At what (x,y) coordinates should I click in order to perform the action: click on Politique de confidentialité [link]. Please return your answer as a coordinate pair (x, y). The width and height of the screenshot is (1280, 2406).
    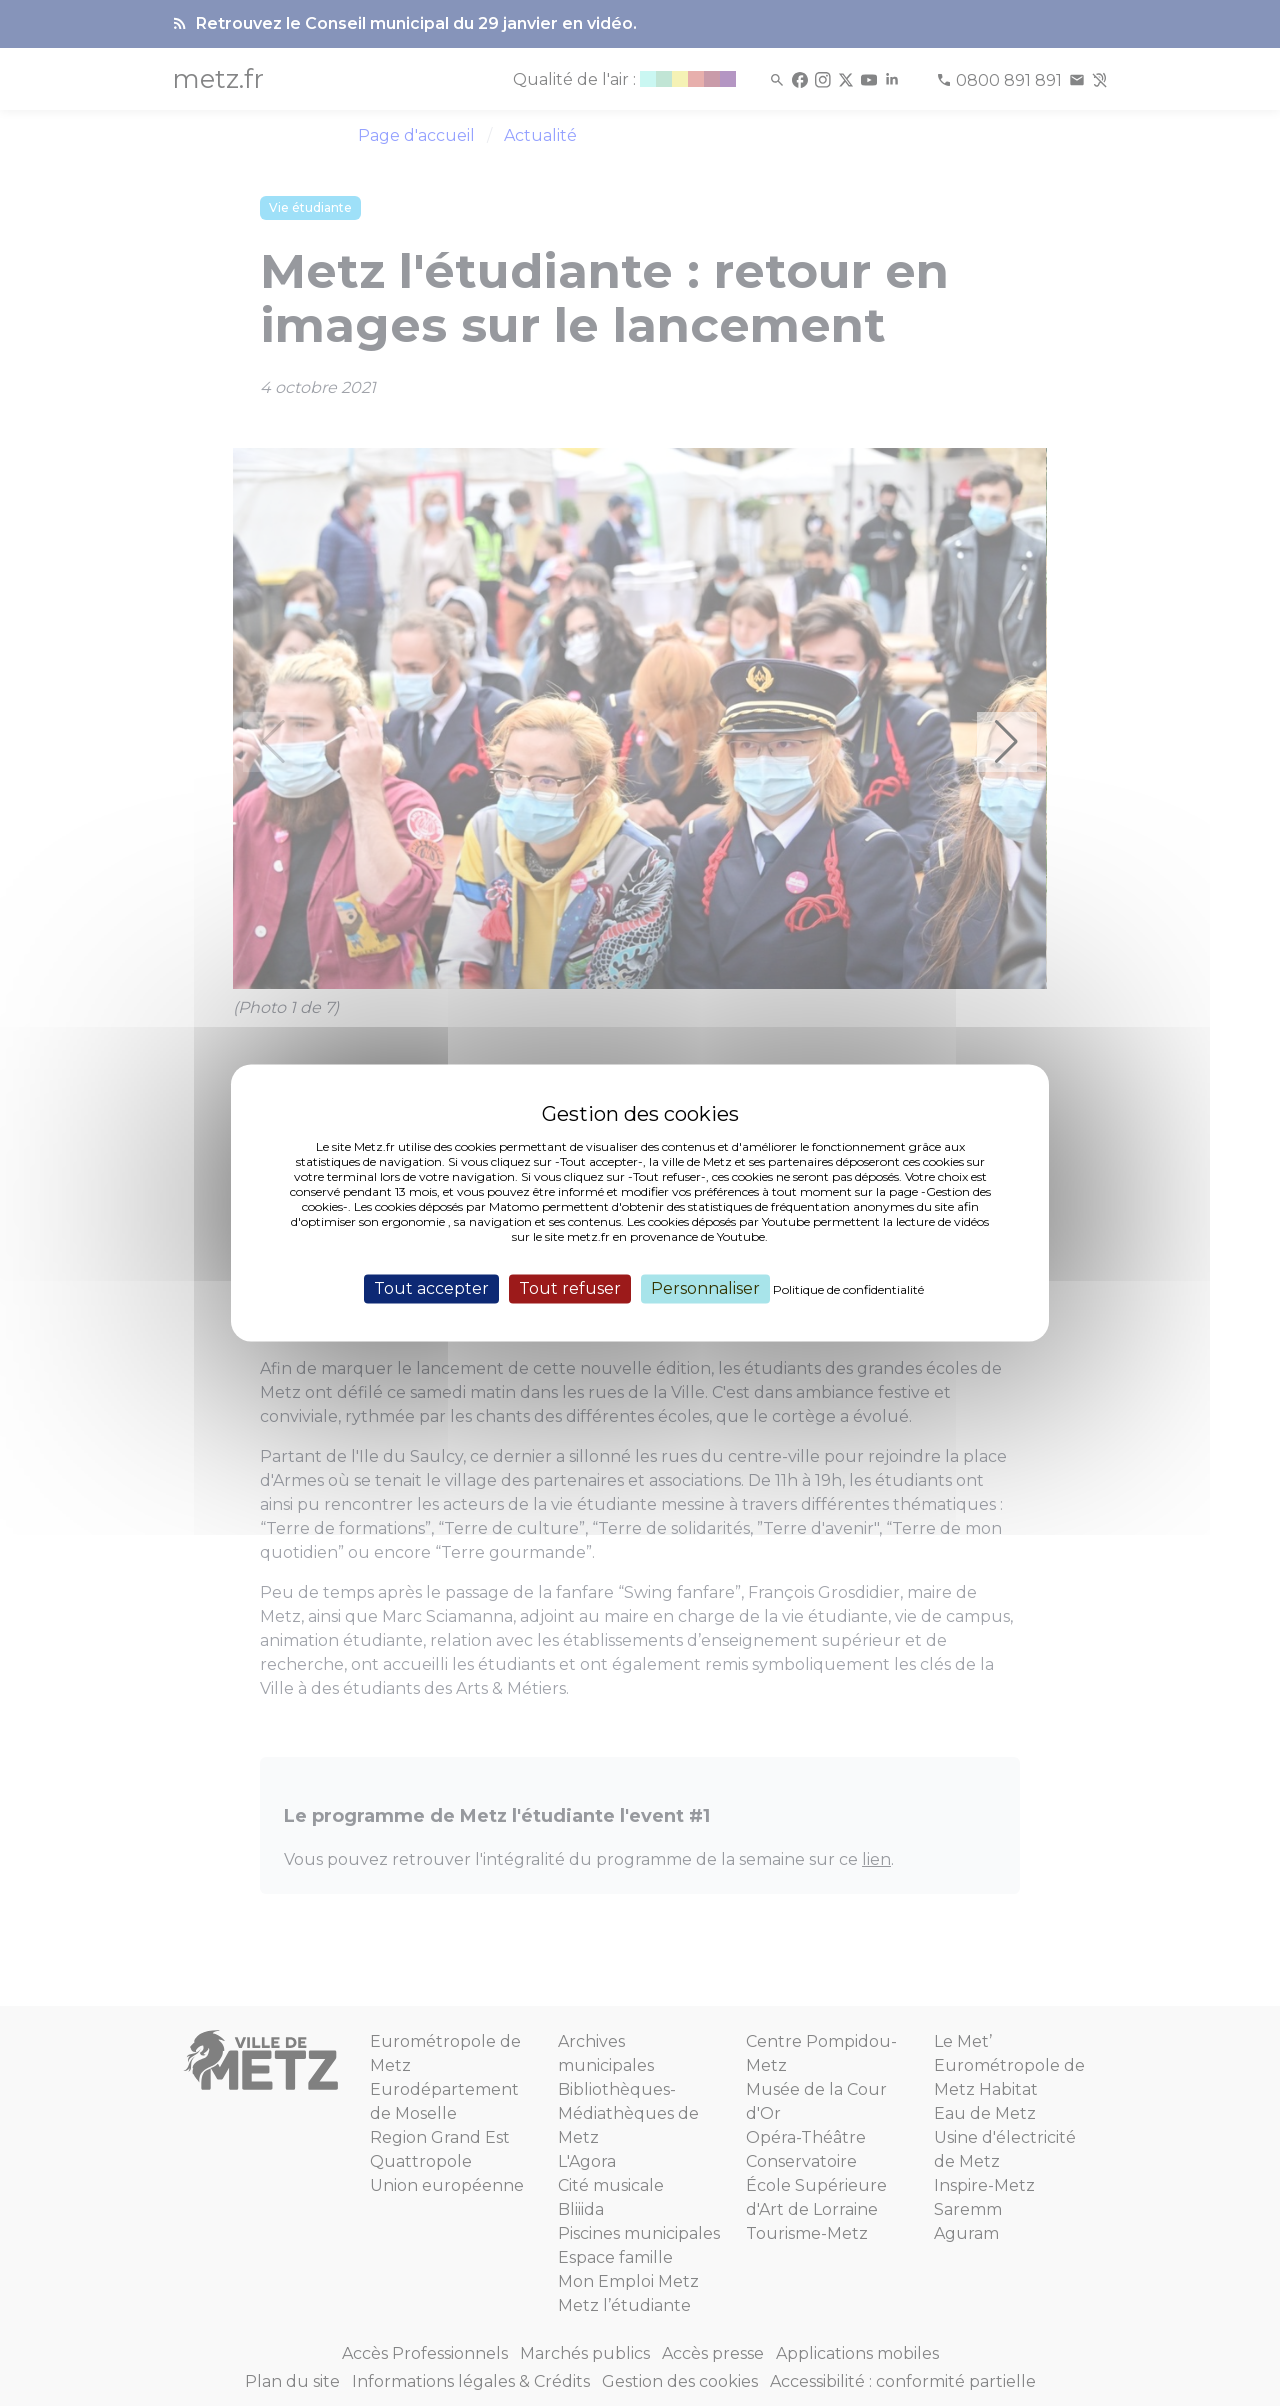
    Looking at the image, I should click on (848, 1289).